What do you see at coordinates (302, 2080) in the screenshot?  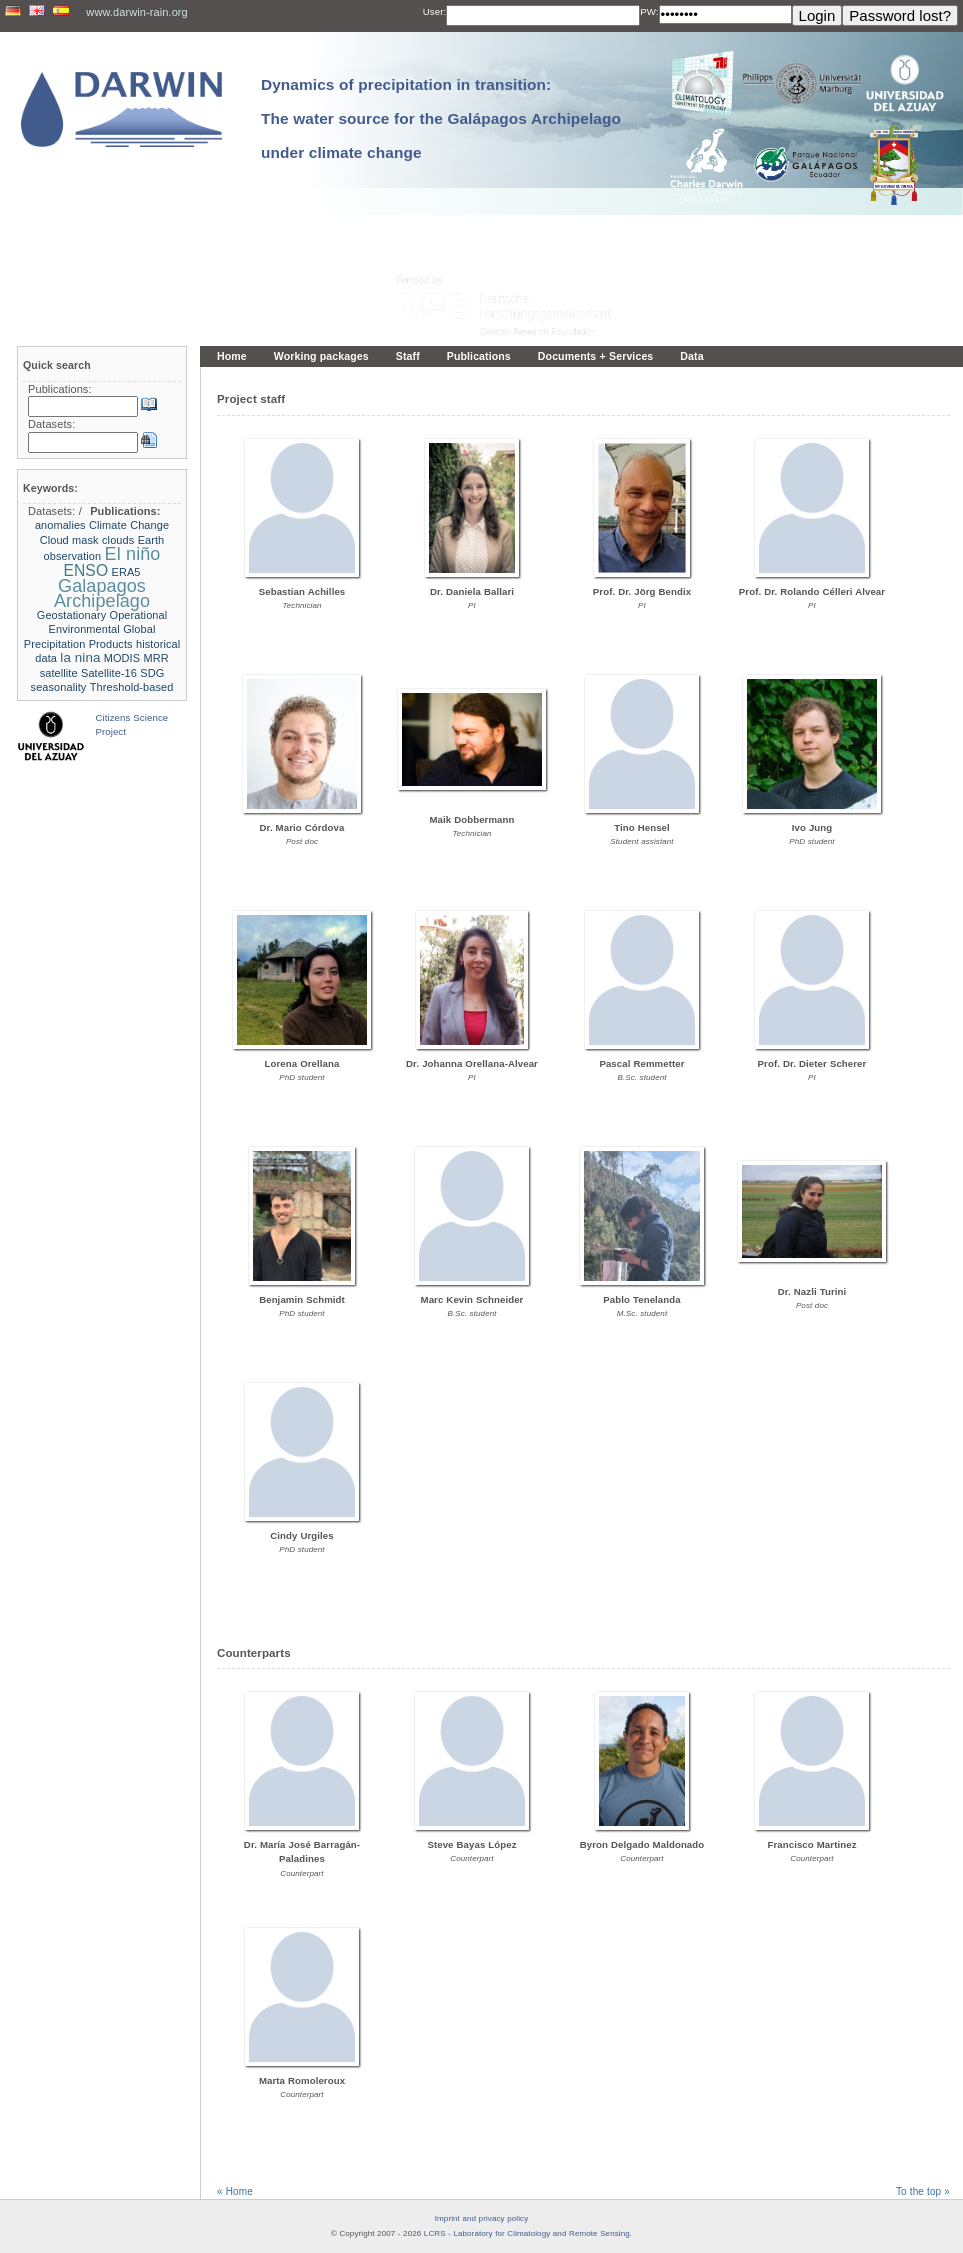 I see `Marta Romoleroux` at bounding box center [302, 2080].